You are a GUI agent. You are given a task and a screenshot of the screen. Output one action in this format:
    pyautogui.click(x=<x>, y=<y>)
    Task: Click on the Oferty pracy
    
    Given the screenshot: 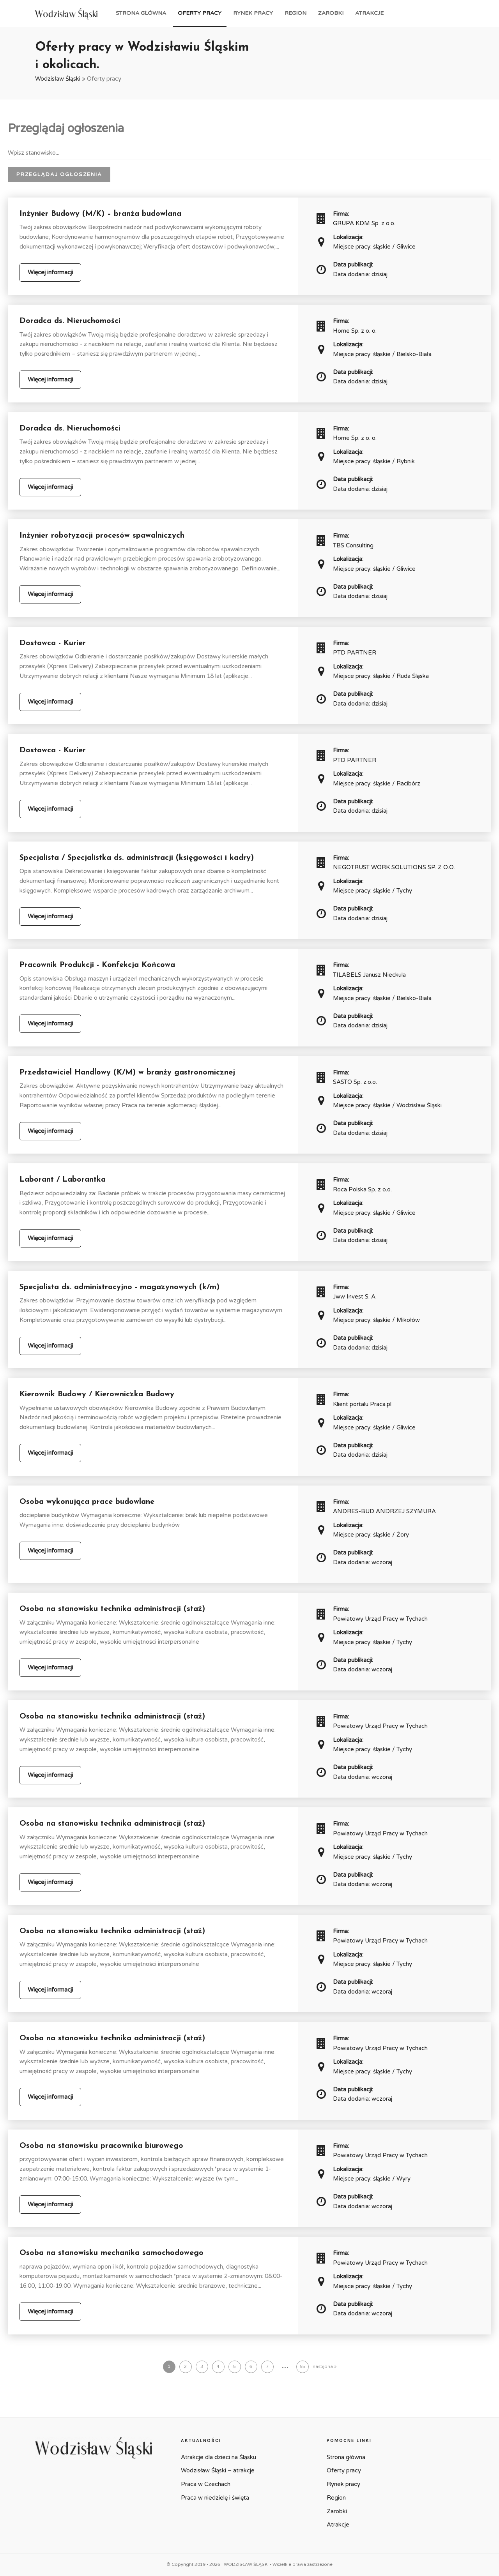 What is the action you would take?
    pyautogui.click(x=199, y=13)
    